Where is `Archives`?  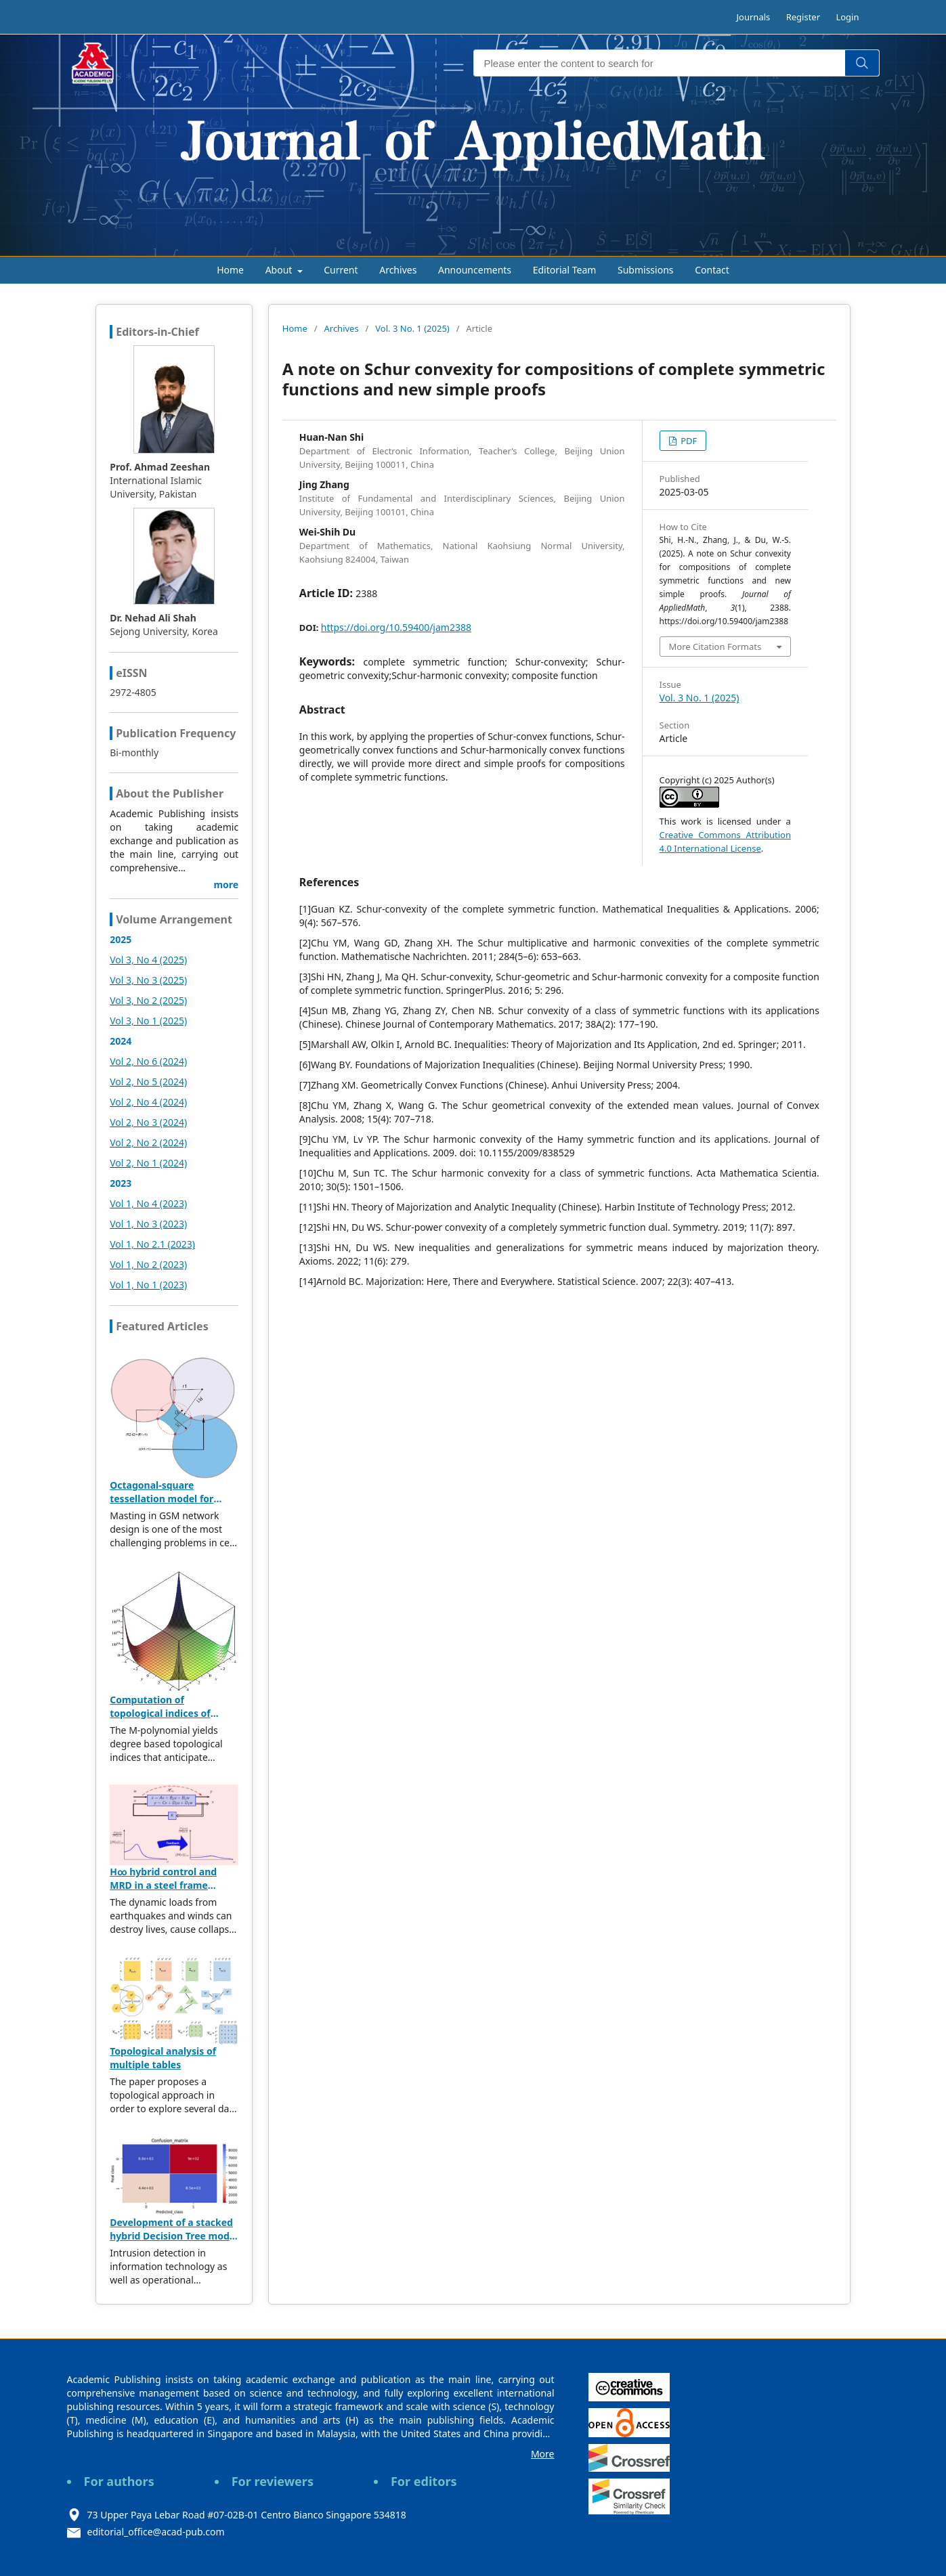 Archives is located at coordinates (397, 269).